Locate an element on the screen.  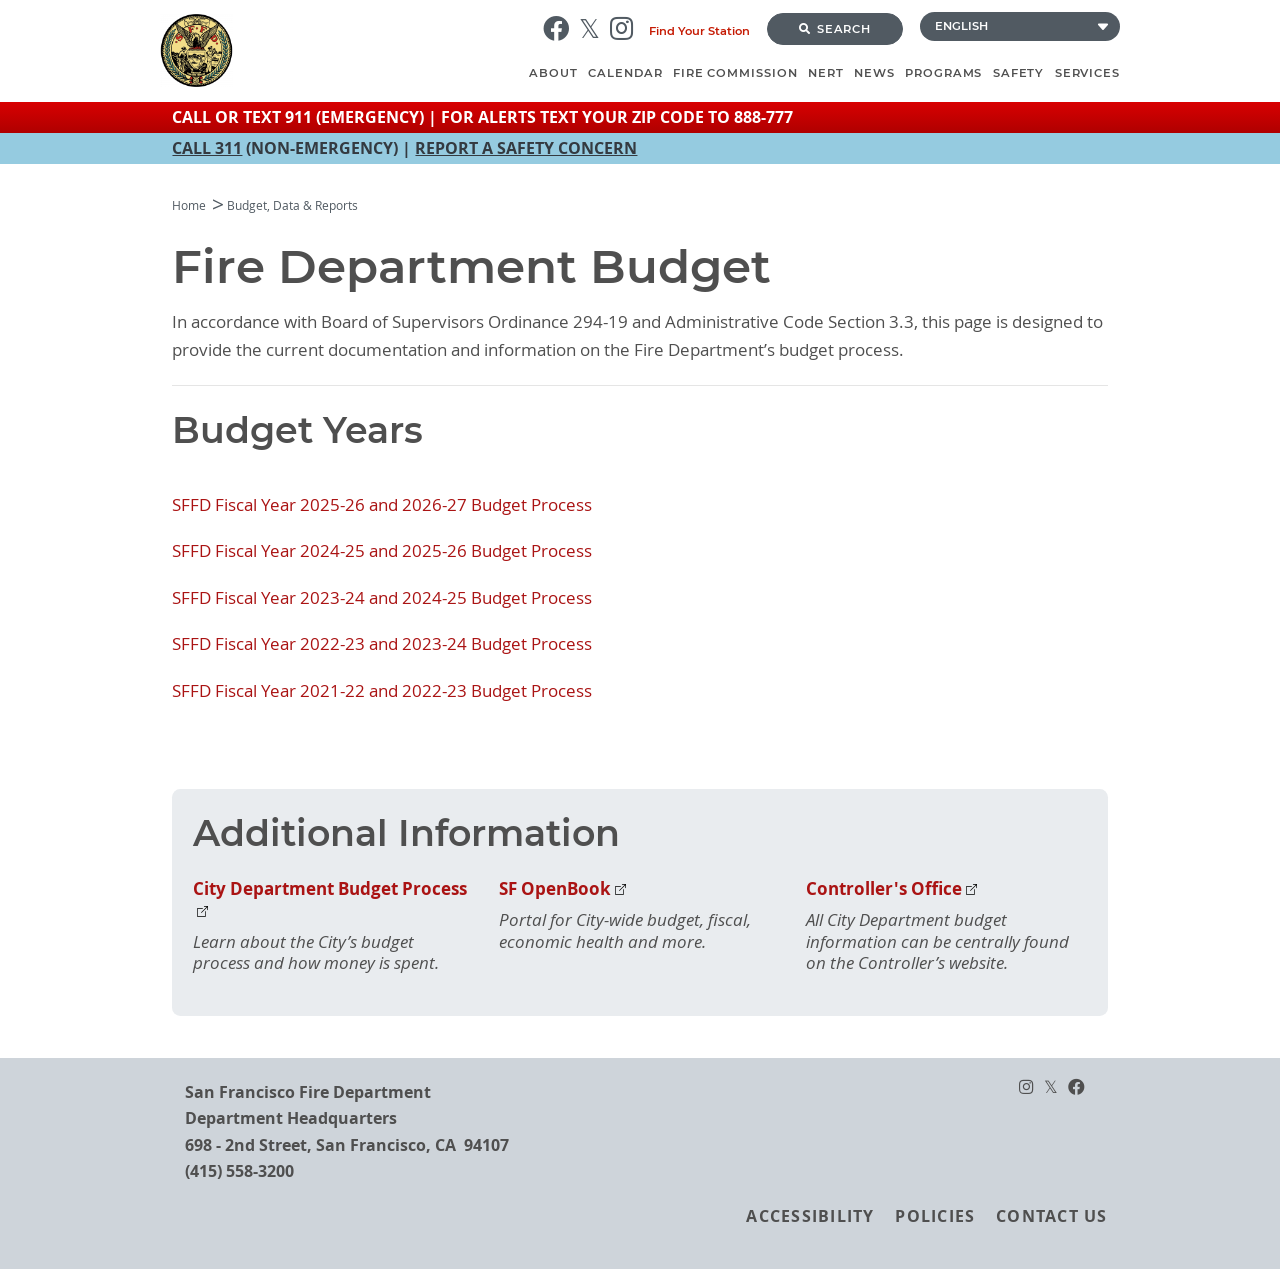
Search is located at coordinates (835, 29).